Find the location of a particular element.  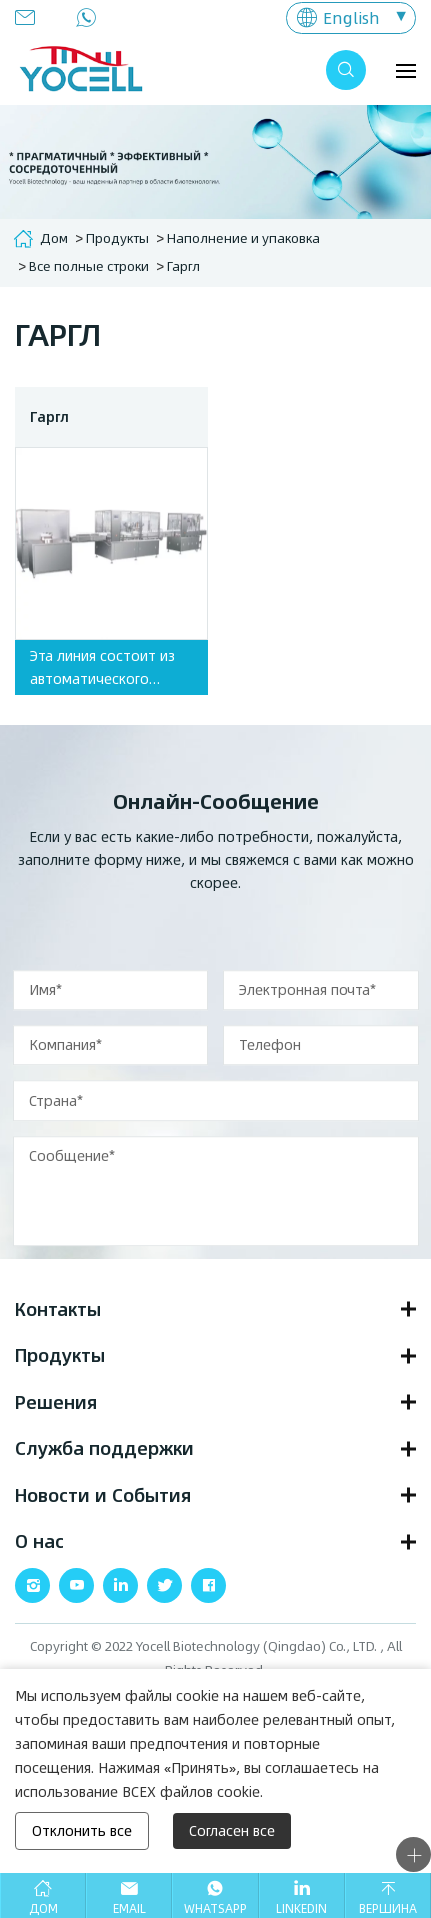

0086-532-80920900 is located at coordinates (92, 17).